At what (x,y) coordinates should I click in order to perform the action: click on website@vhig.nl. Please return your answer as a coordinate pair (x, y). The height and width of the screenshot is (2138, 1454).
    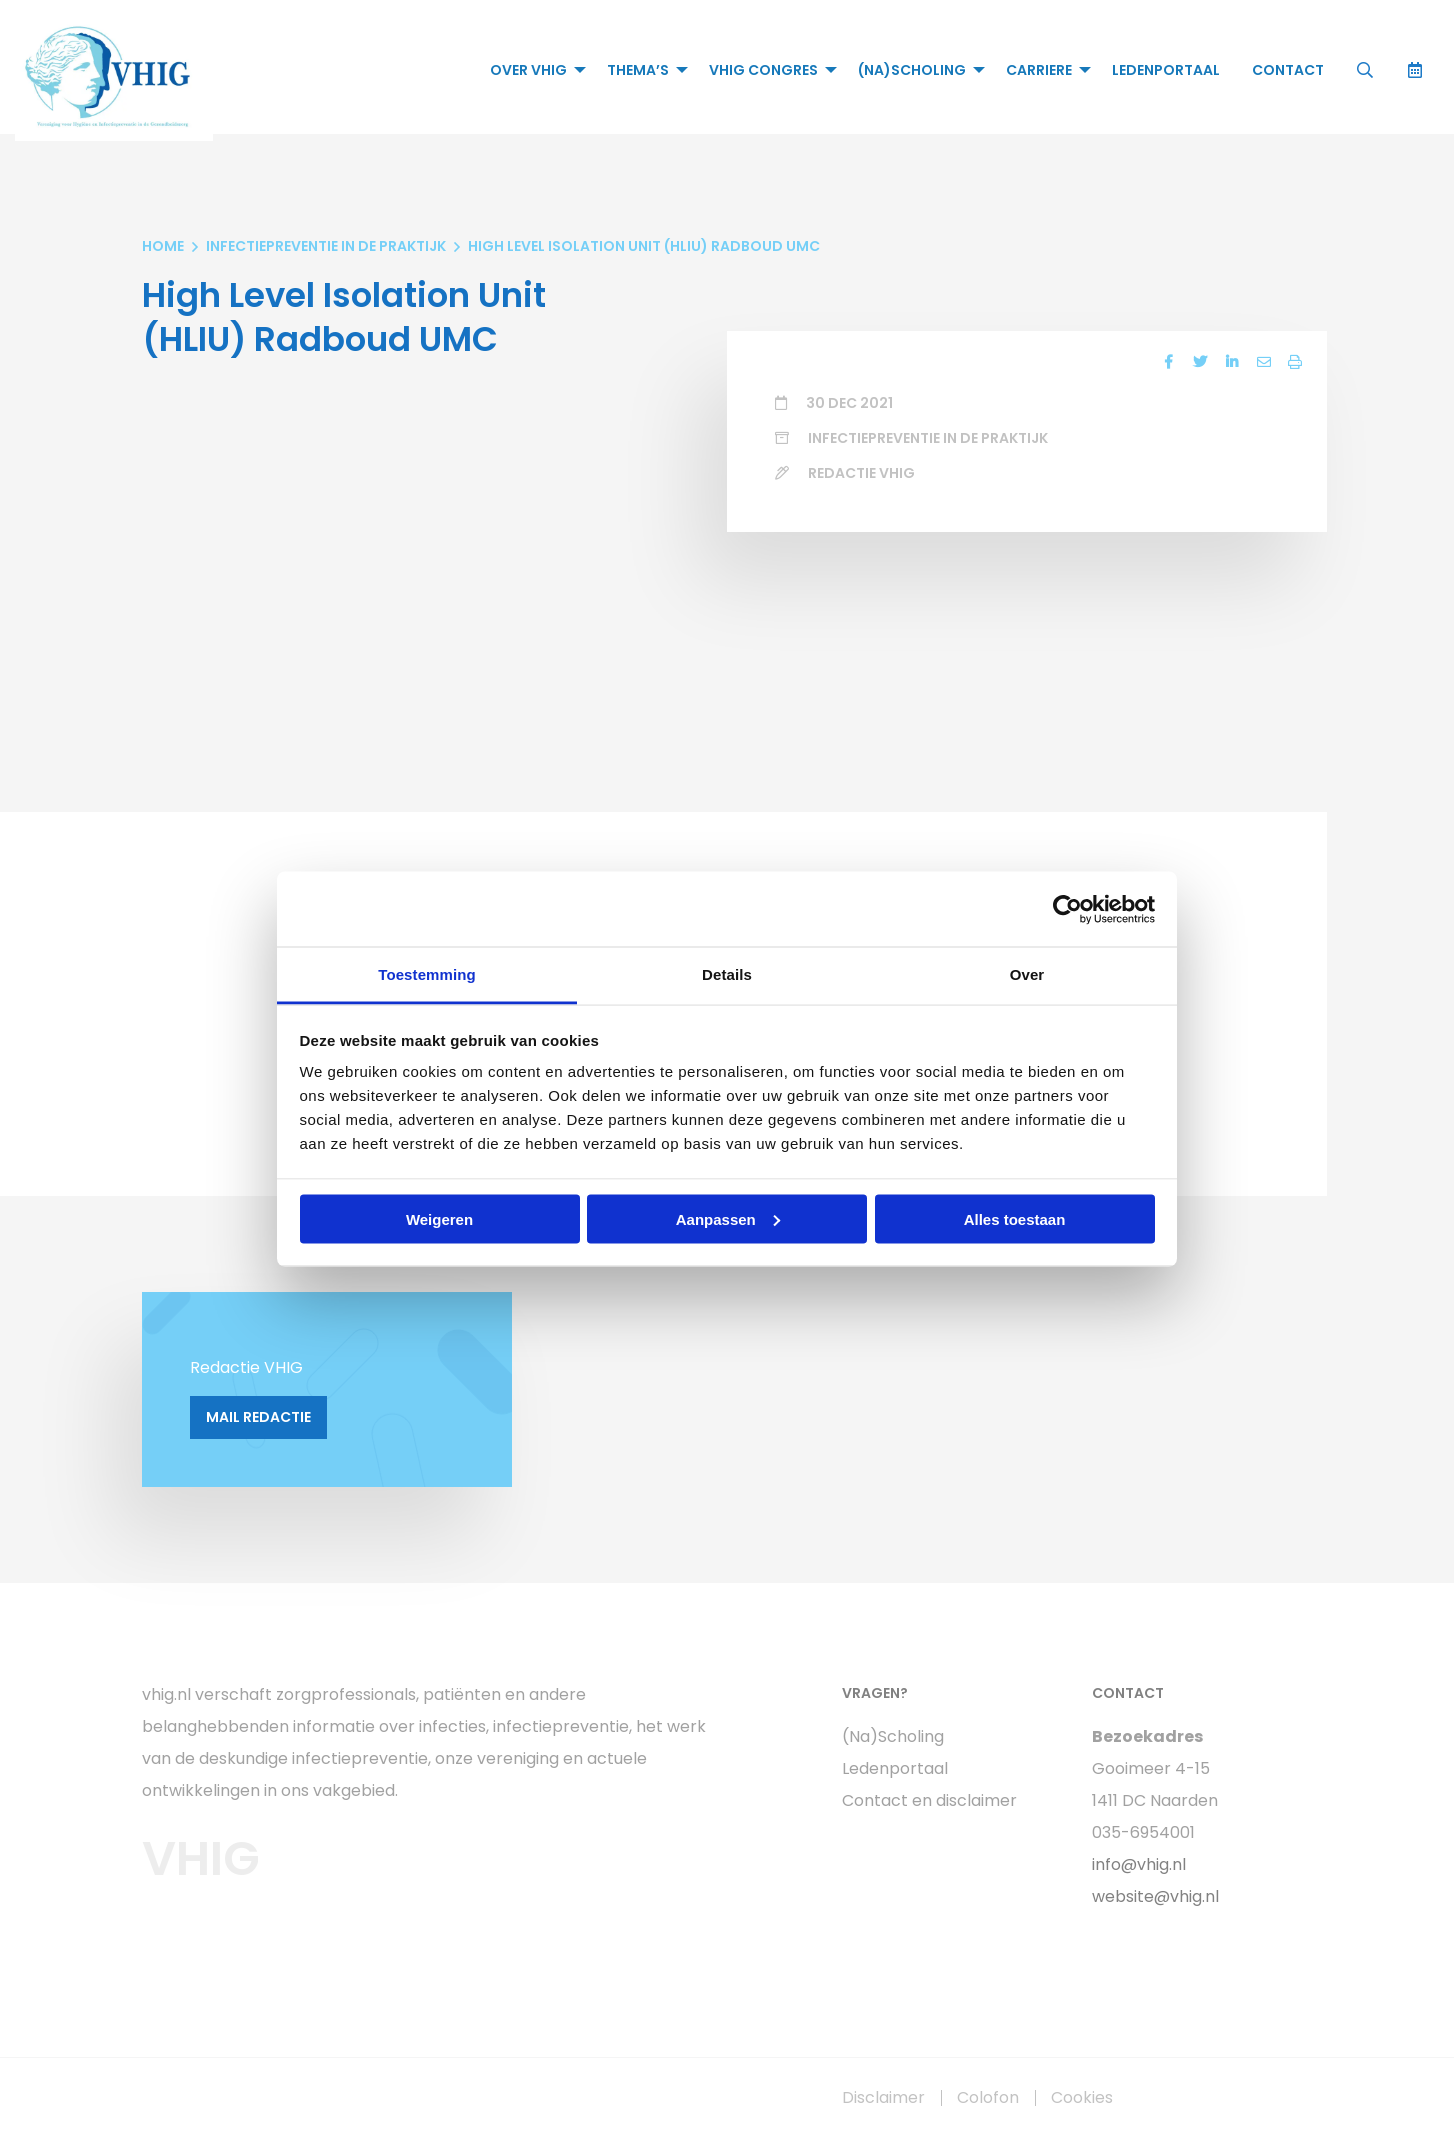
    Looking at the image, I should click on (1155, 1896).